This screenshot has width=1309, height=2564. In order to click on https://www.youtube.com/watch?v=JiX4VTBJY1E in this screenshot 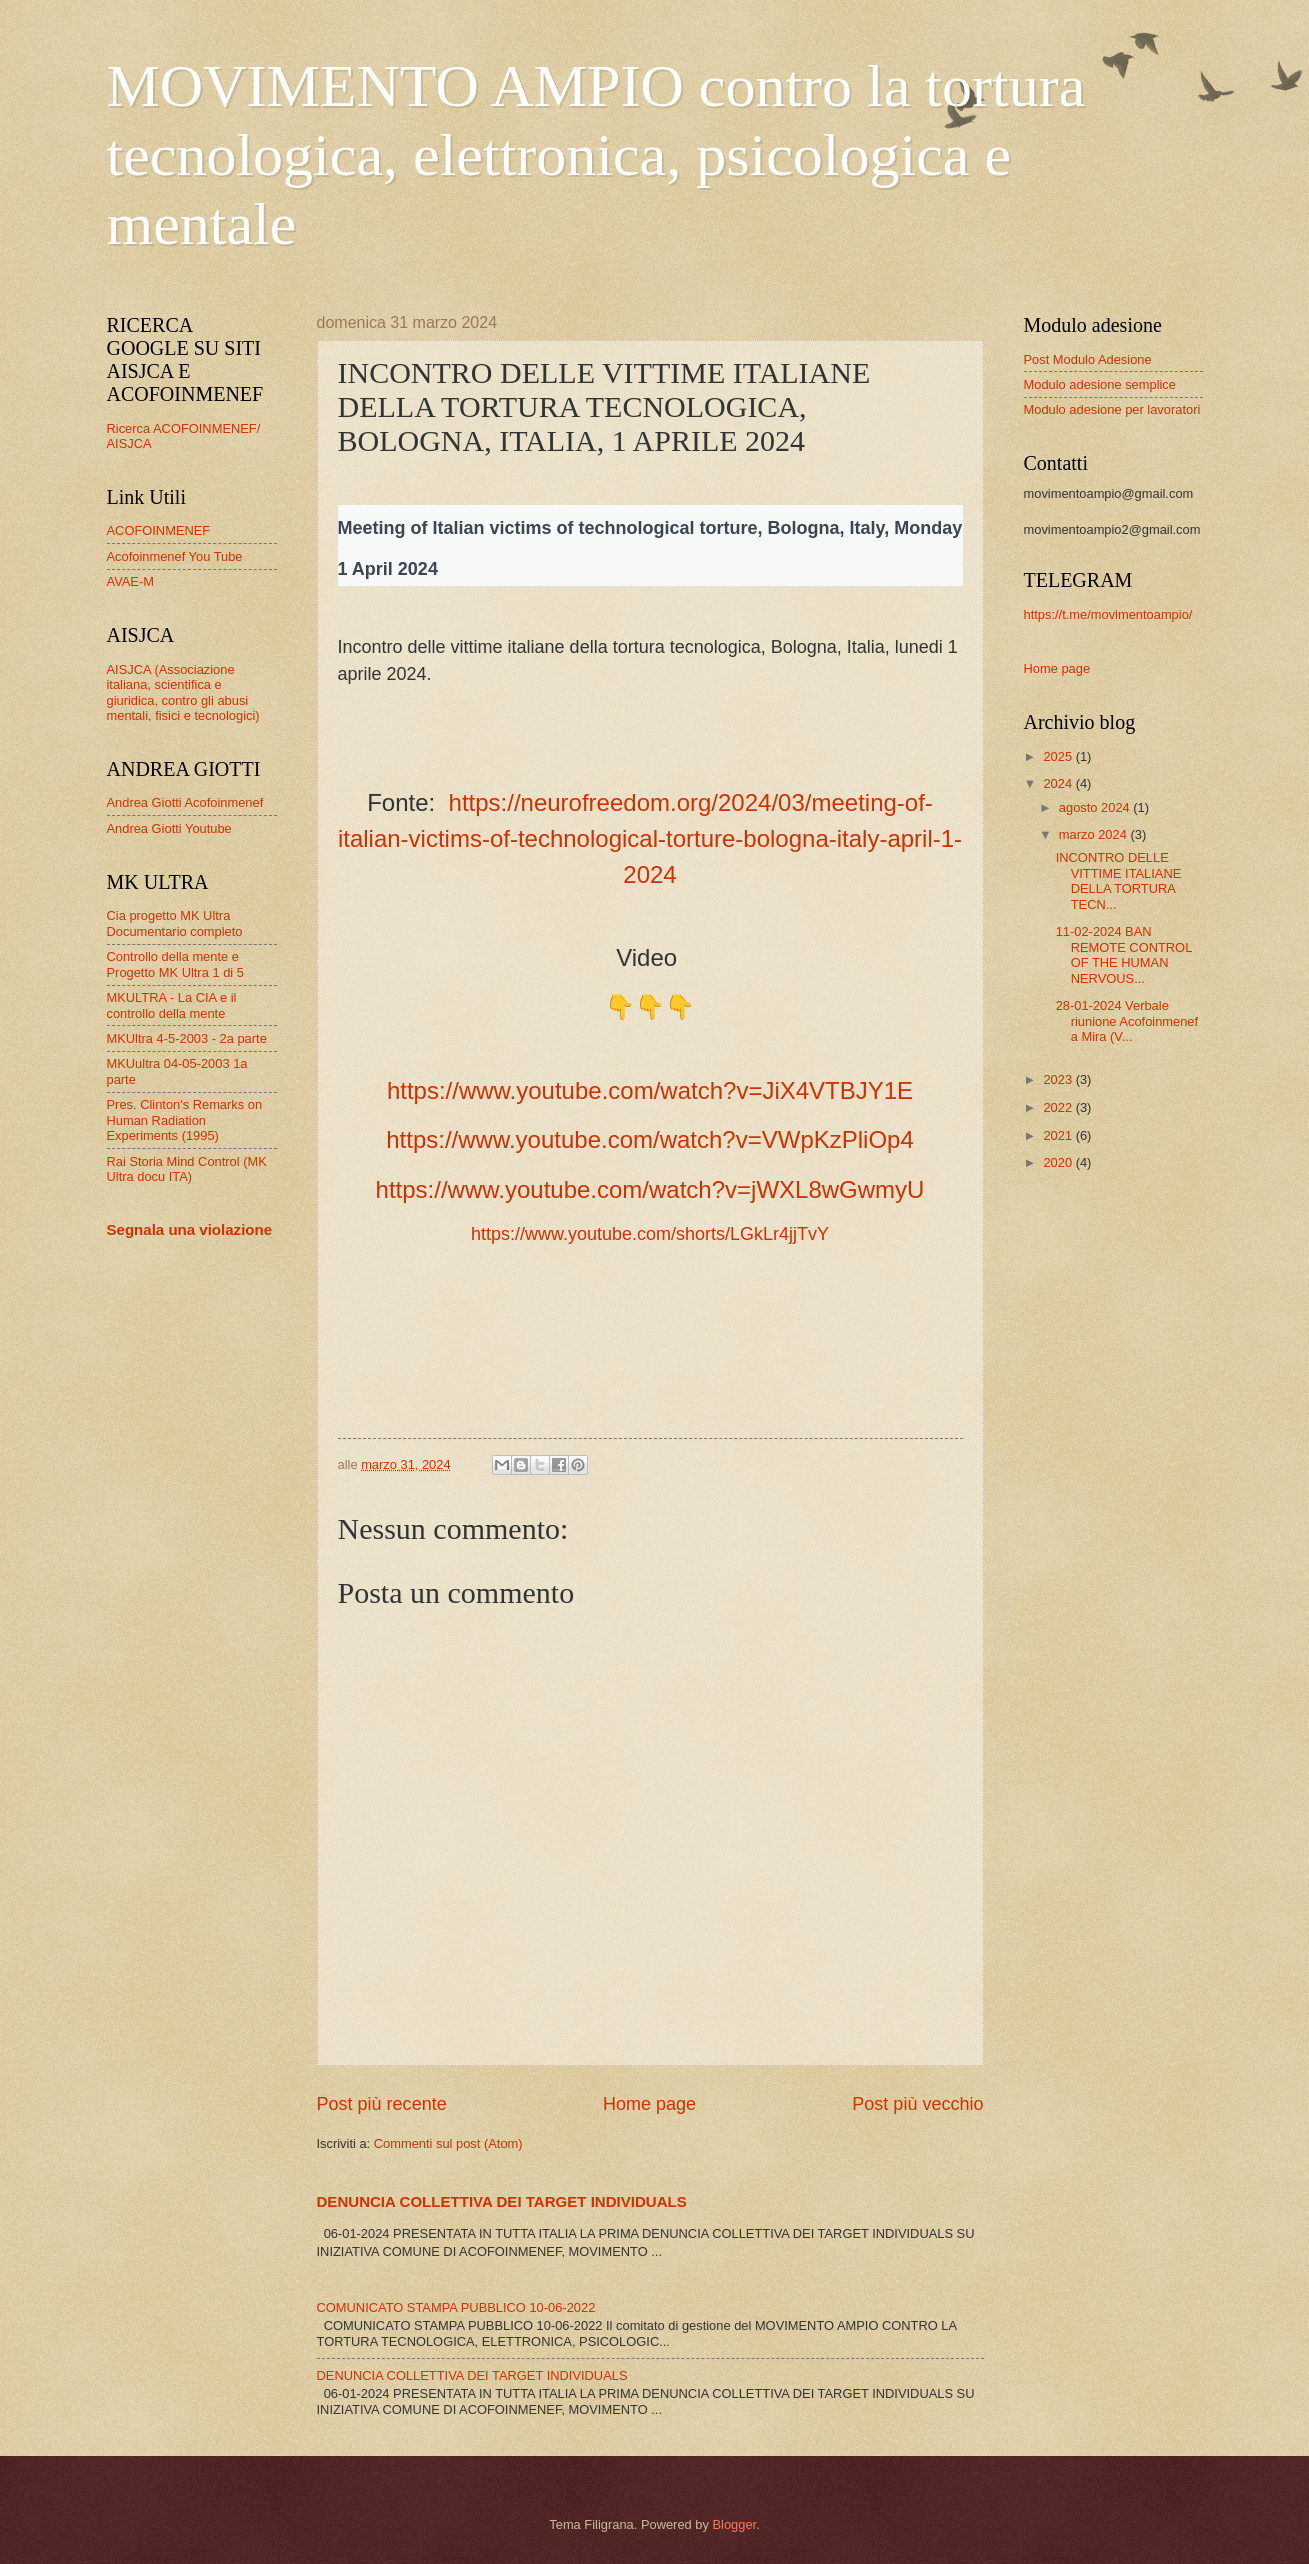, I will do `click(650, 1090)`.